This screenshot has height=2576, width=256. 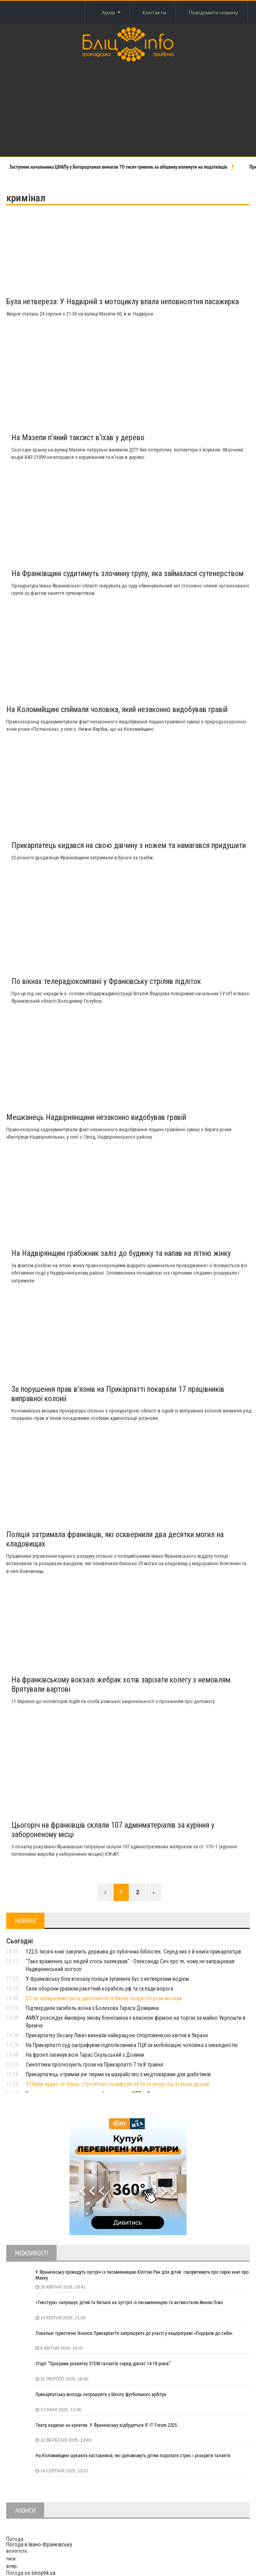 What do you see at coordinates (213, 12) in the screenshot?
I see `Повідомити новину` at bounding box center [213, 12].